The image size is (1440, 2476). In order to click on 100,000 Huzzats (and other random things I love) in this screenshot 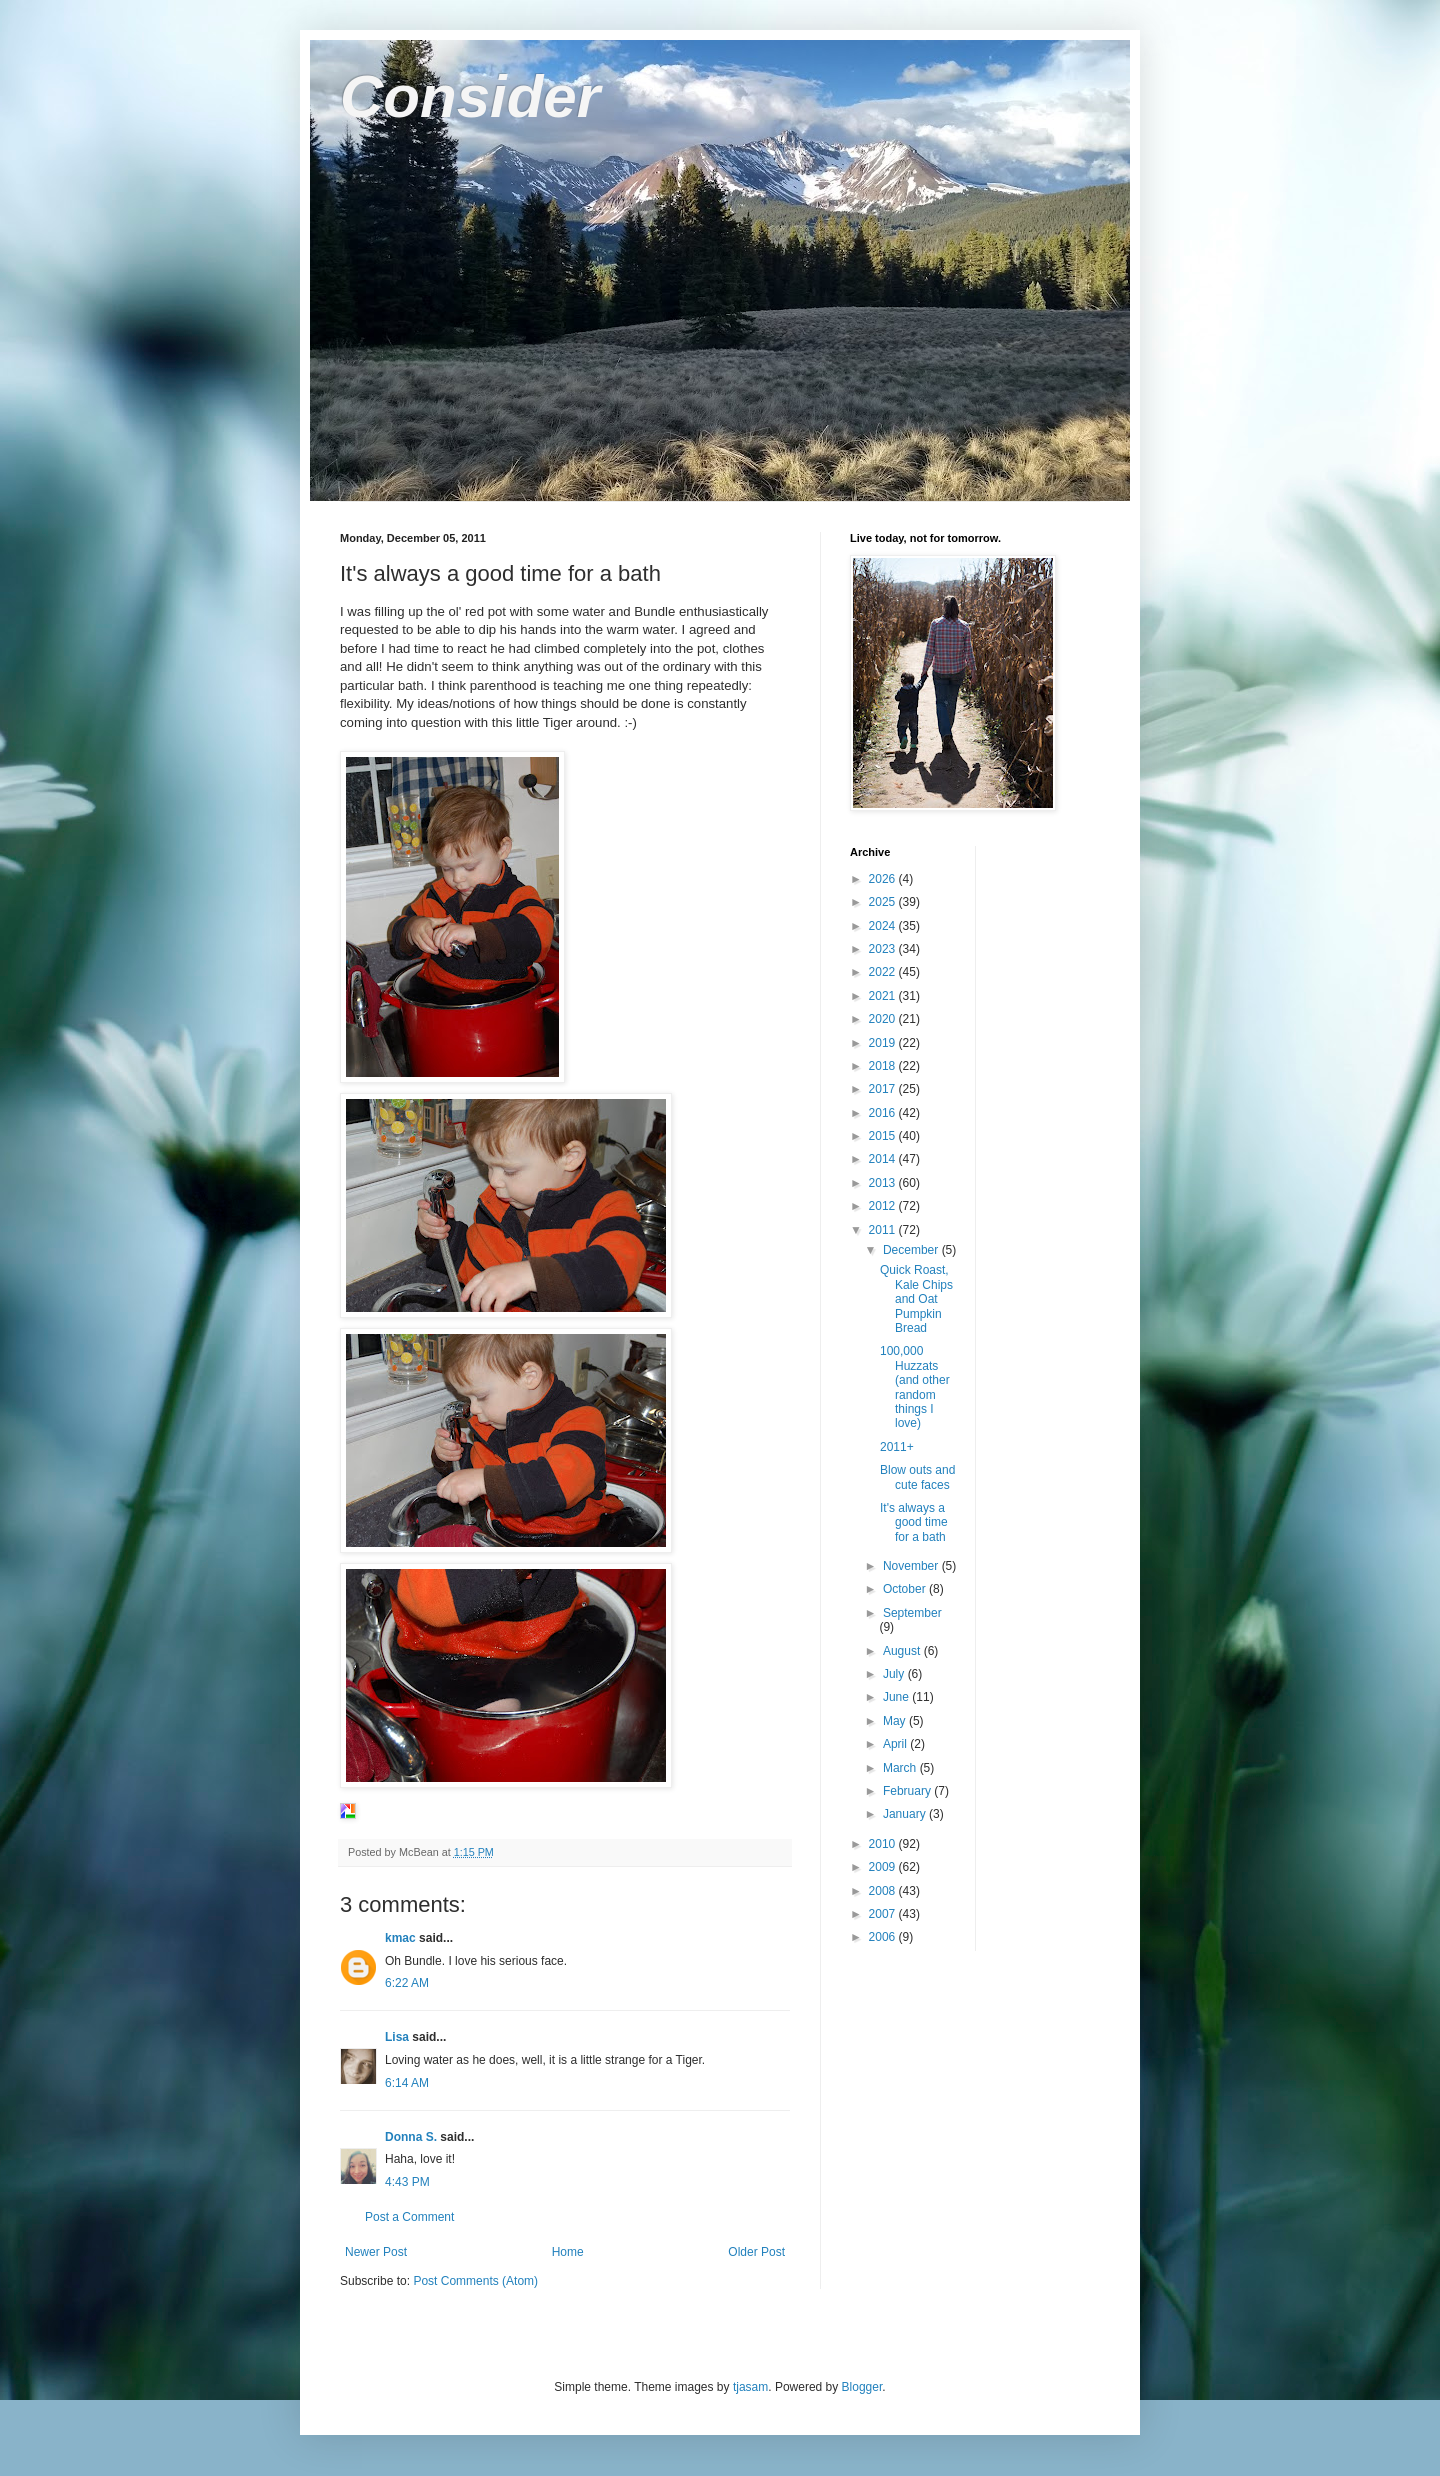, I will do `click(915, 1387)`.